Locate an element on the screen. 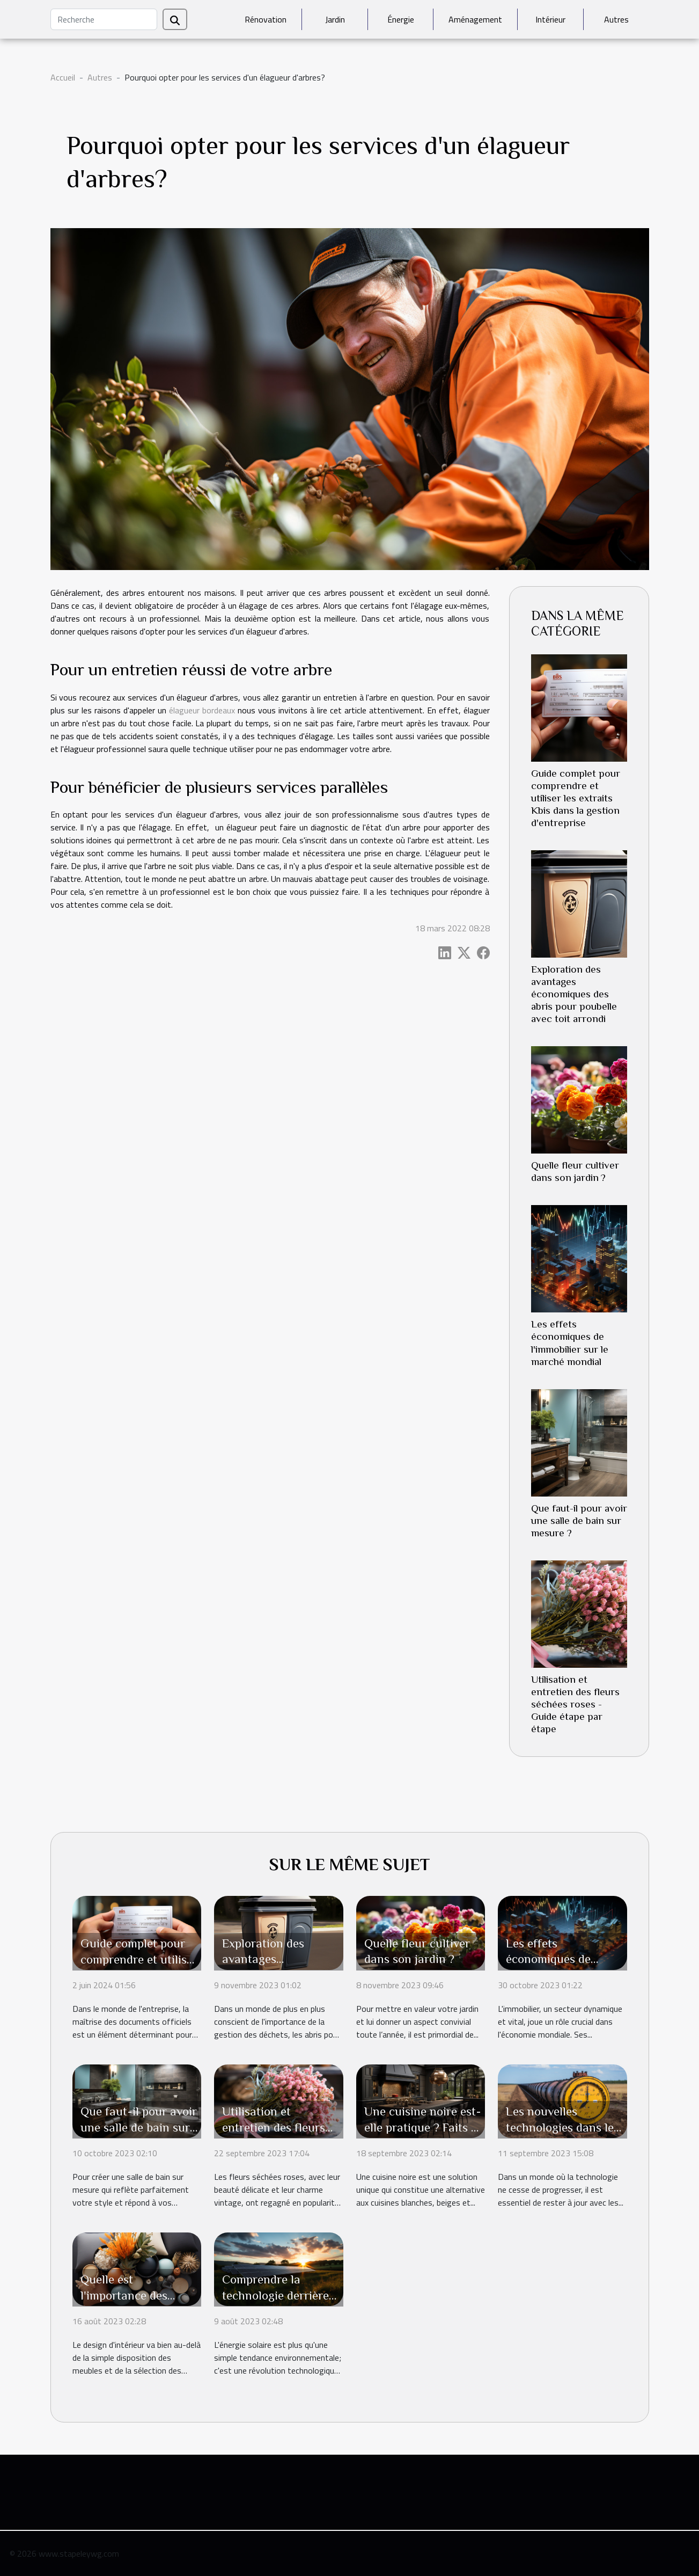 The height and width of the screenshot is (2576, 699). Autres is located at coordinates (616, 19).